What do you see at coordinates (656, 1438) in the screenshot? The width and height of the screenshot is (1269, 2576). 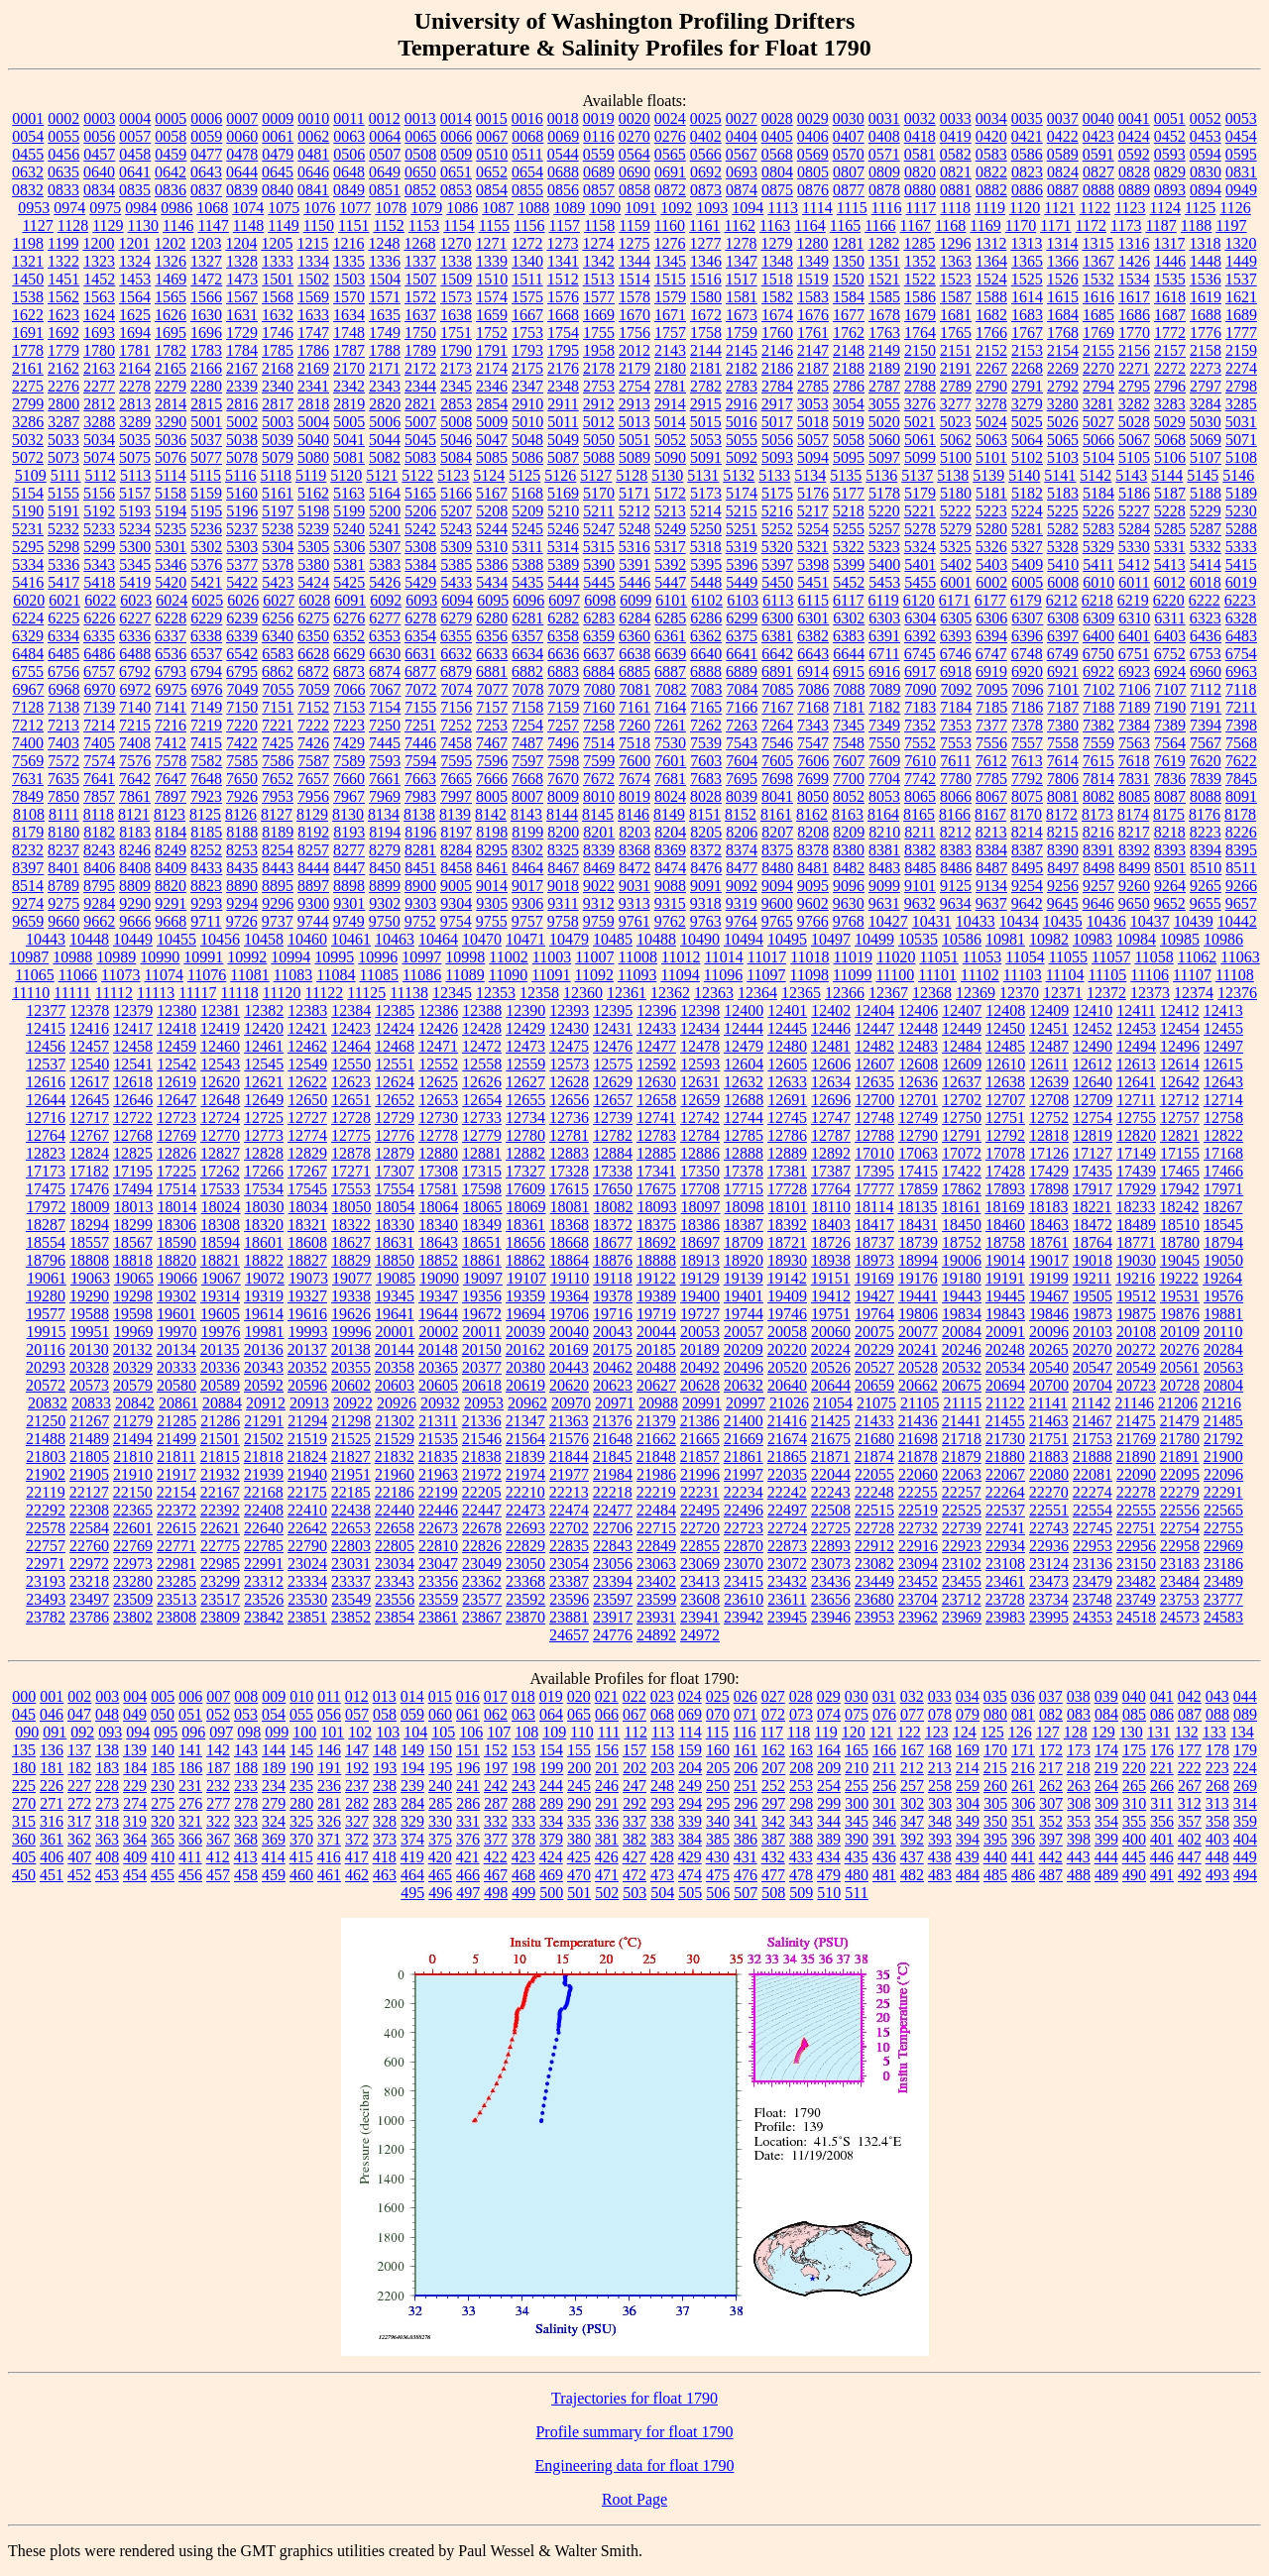 I see `21662` at bounding box center [656, 1438].